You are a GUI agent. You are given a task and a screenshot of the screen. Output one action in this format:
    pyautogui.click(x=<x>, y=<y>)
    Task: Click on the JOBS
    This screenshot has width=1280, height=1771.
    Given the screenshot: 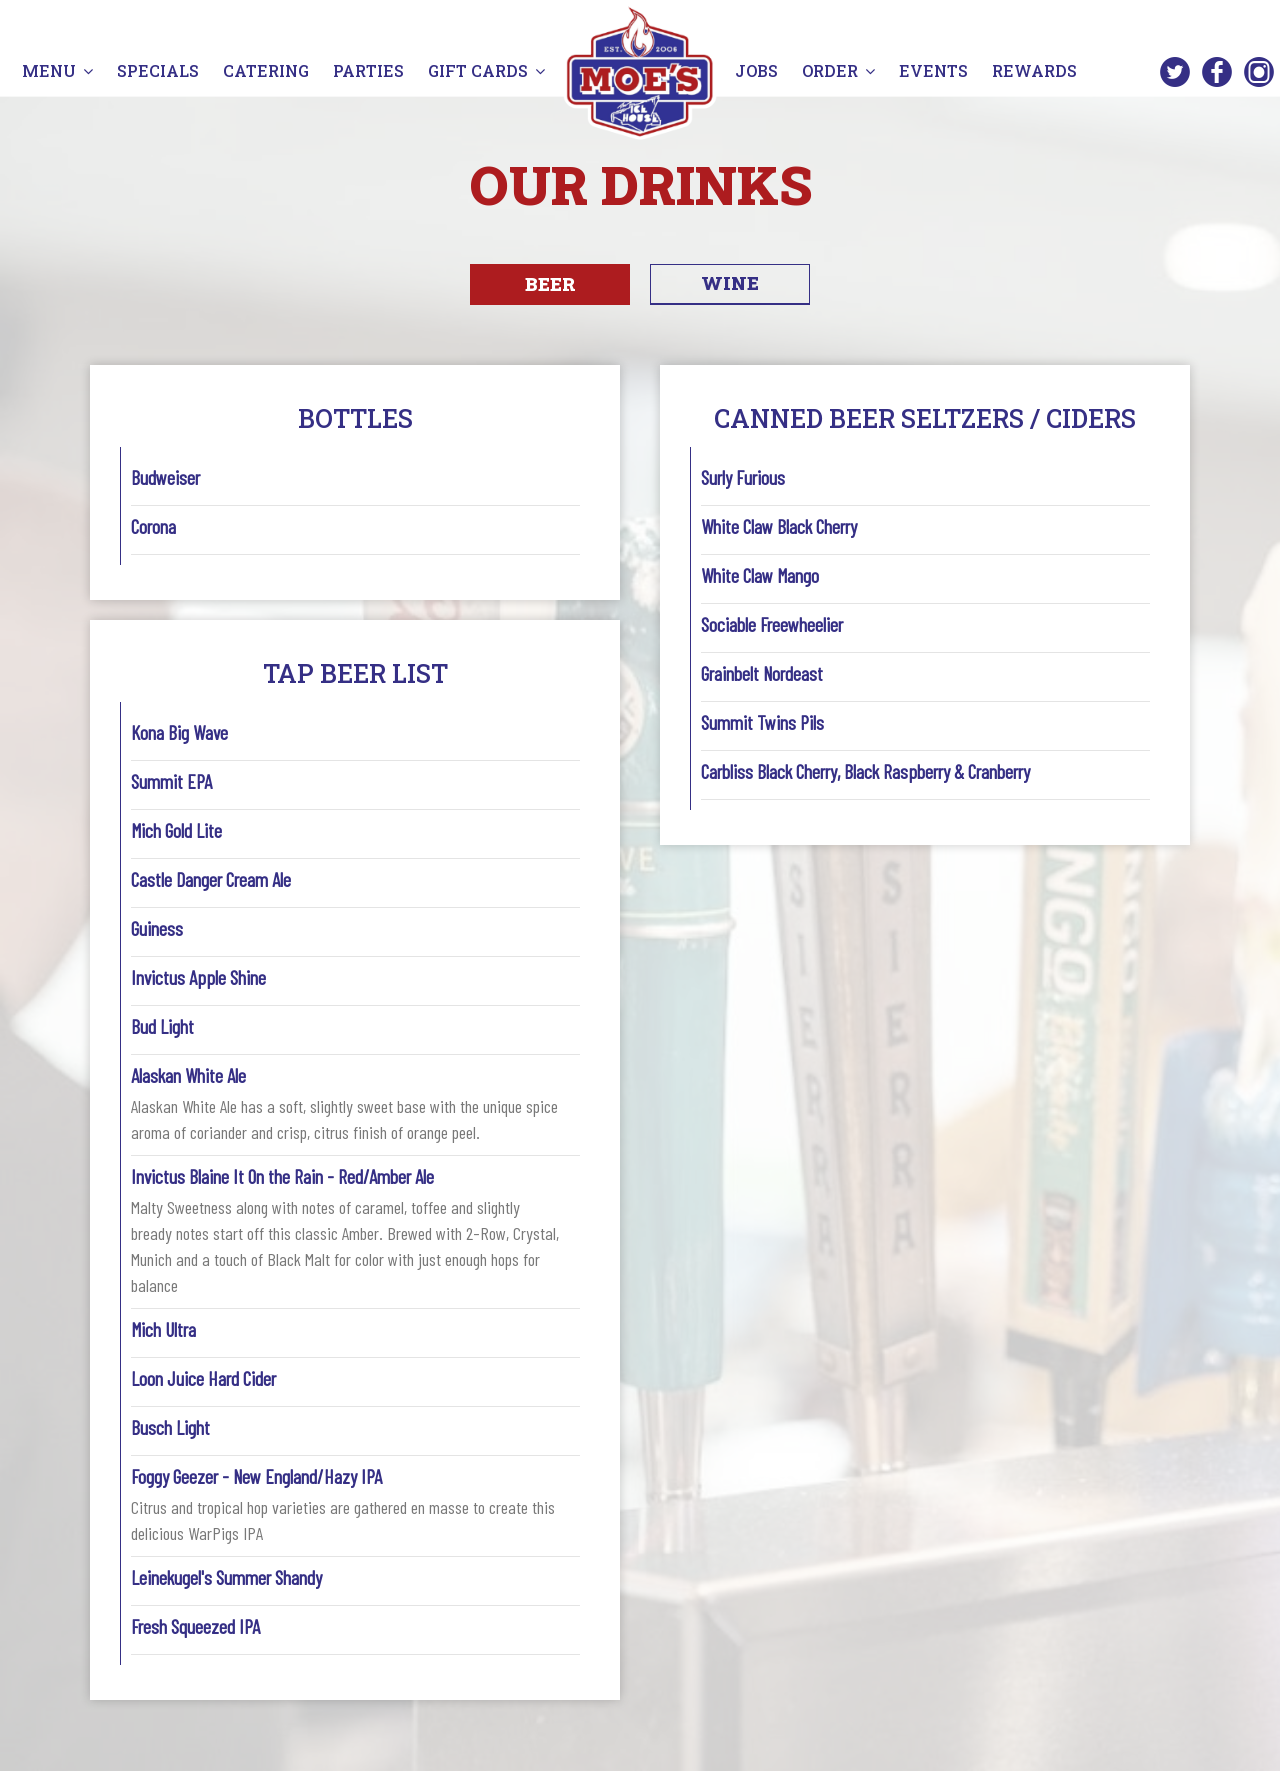 What is the action you would take?
    pyautogui.click(x=758, y=70)
    